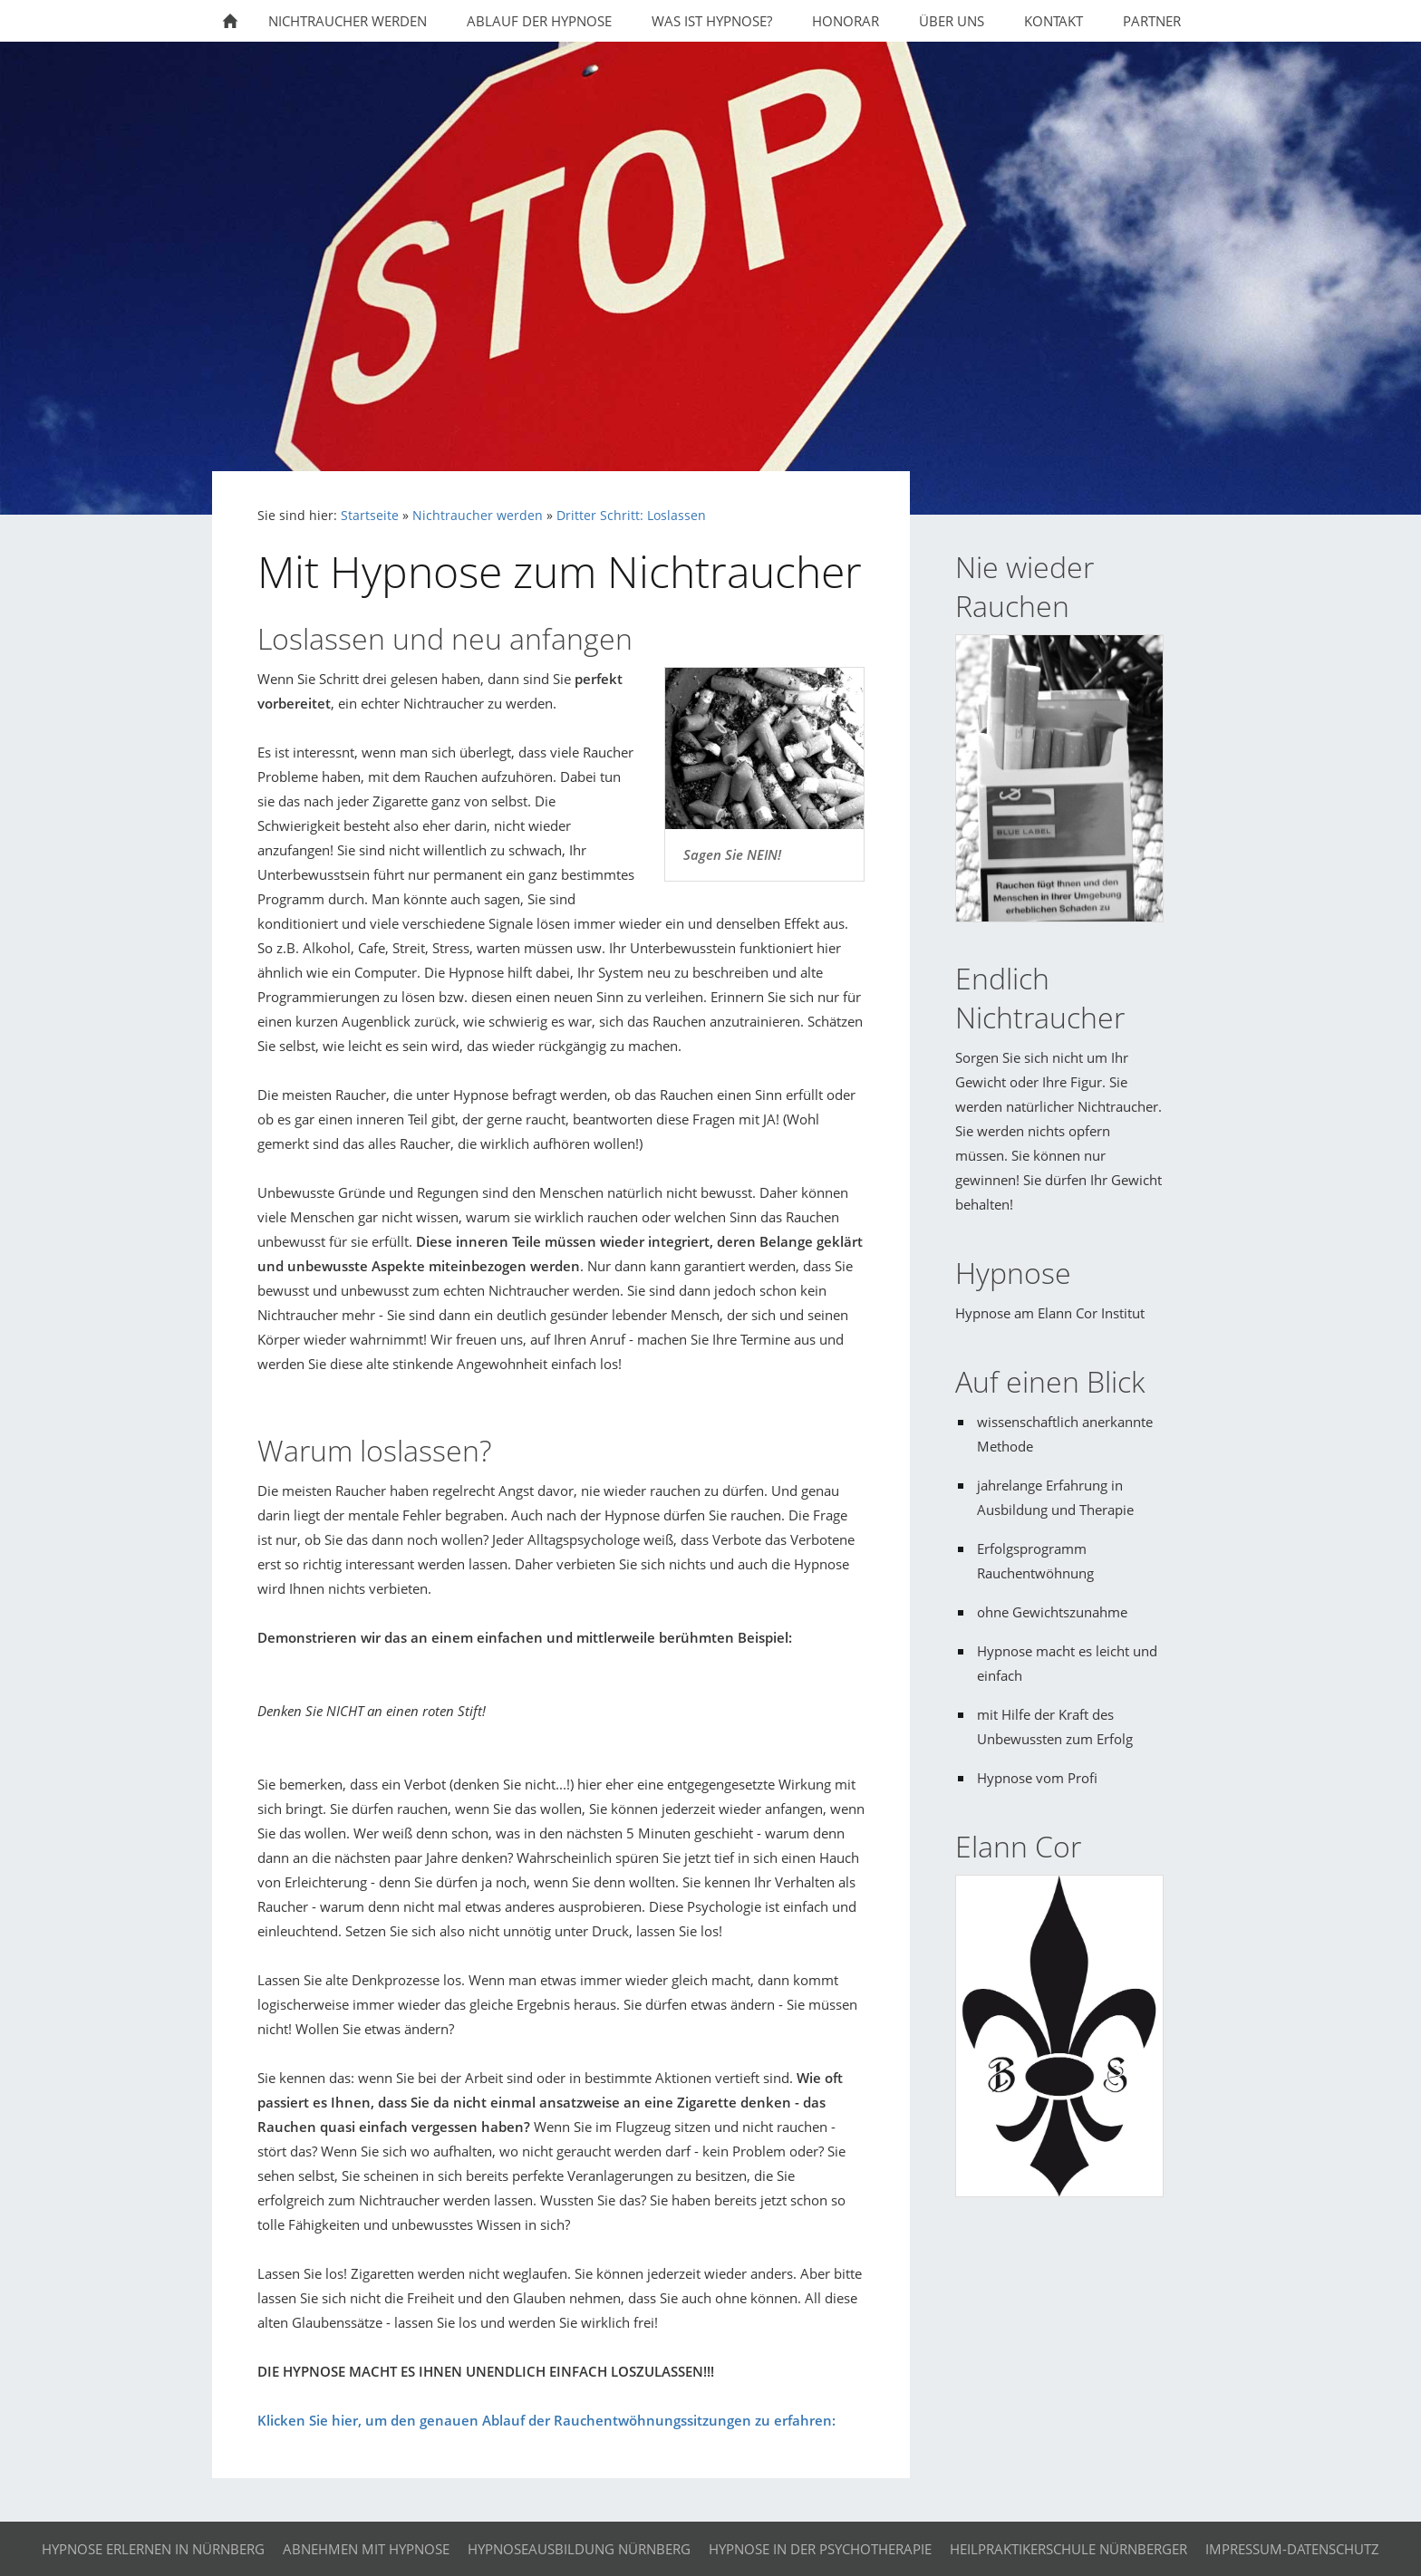  Describe the element at coordinates (366, 2549) in the screenshot. I see `Abnehmen mit Hypnose` at that location.